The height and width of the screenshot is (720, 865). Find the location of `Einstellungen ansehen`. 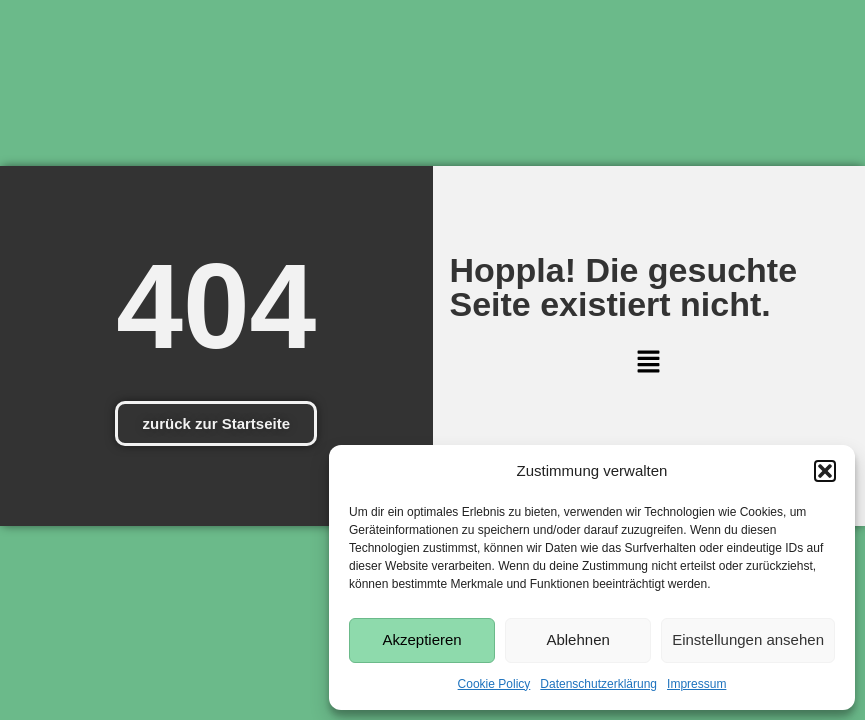

Einstellungen ansehen is located at coordinates (748, 639).